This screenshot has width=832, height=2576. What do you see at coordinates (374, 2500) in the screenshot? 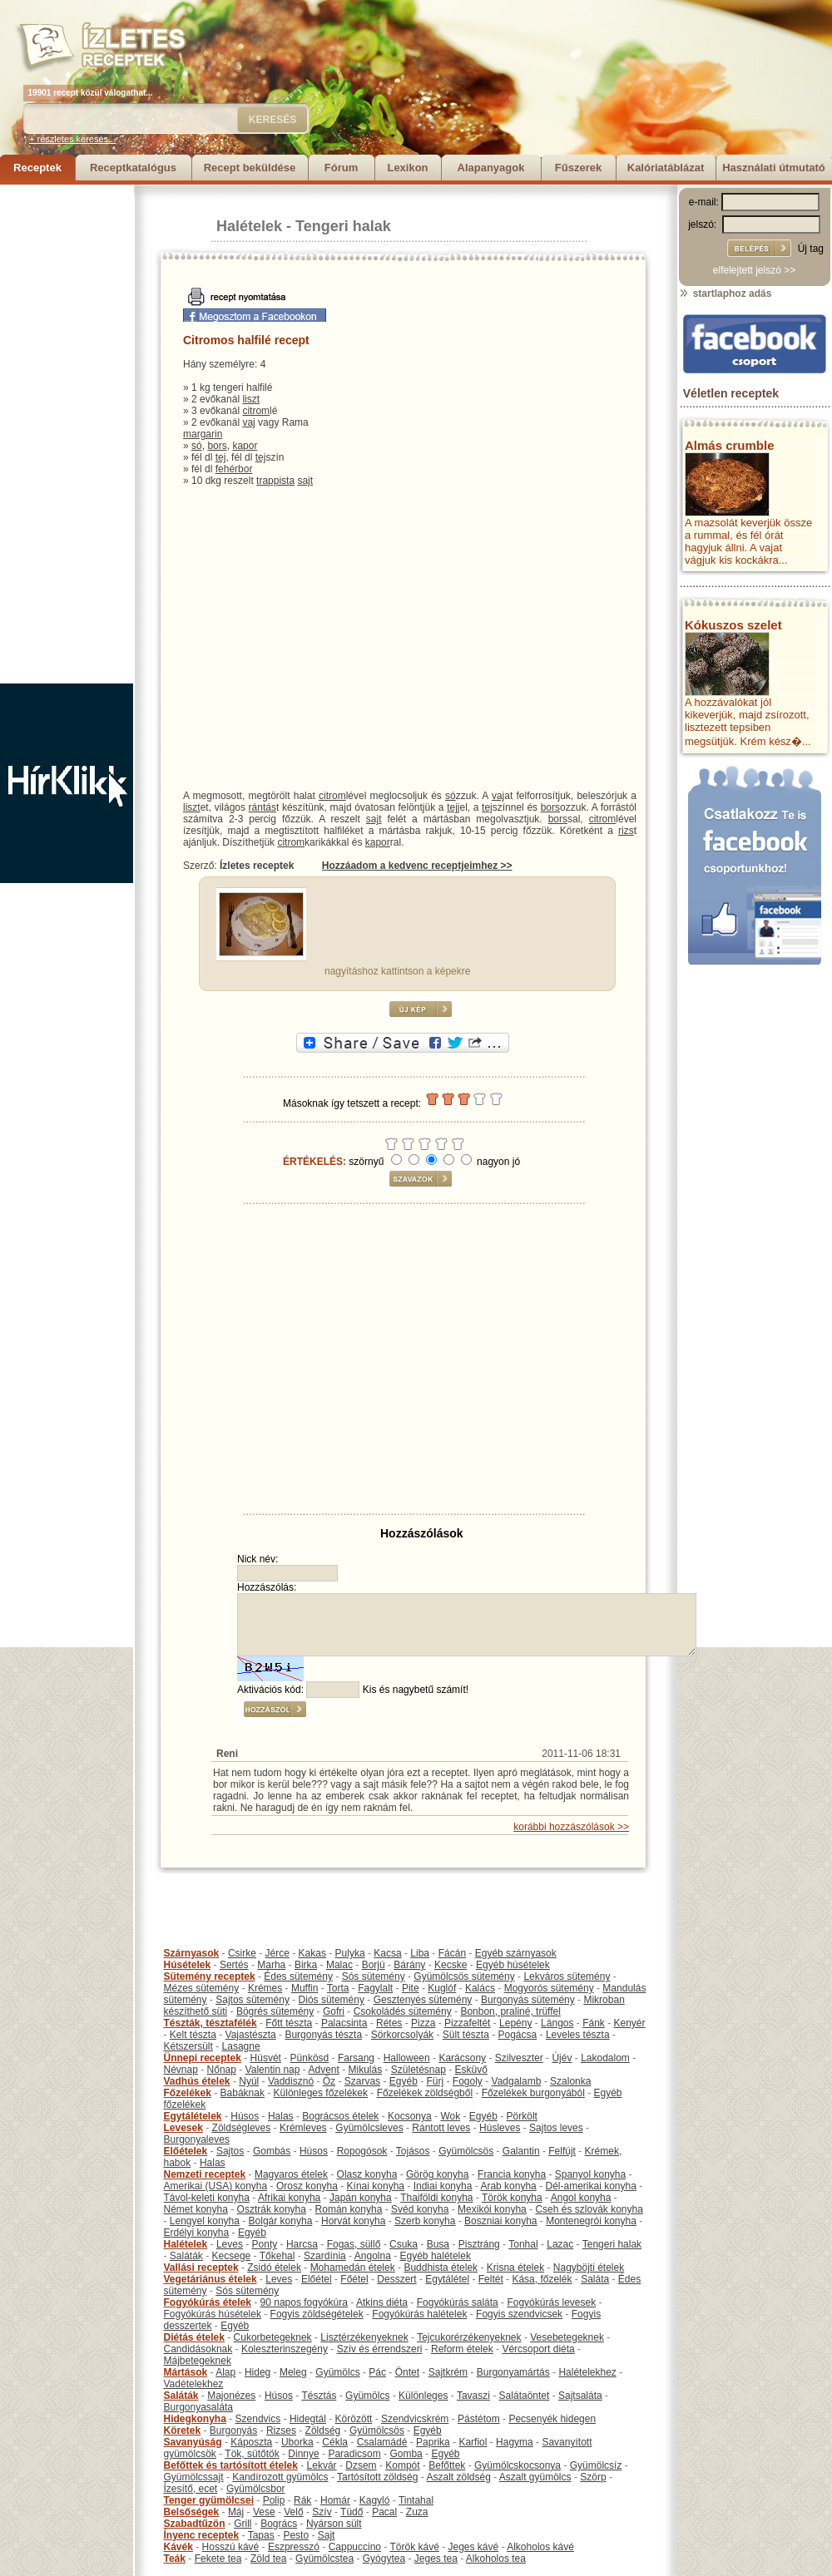
I see `Kagyló` at bounding box center [374, 2500].